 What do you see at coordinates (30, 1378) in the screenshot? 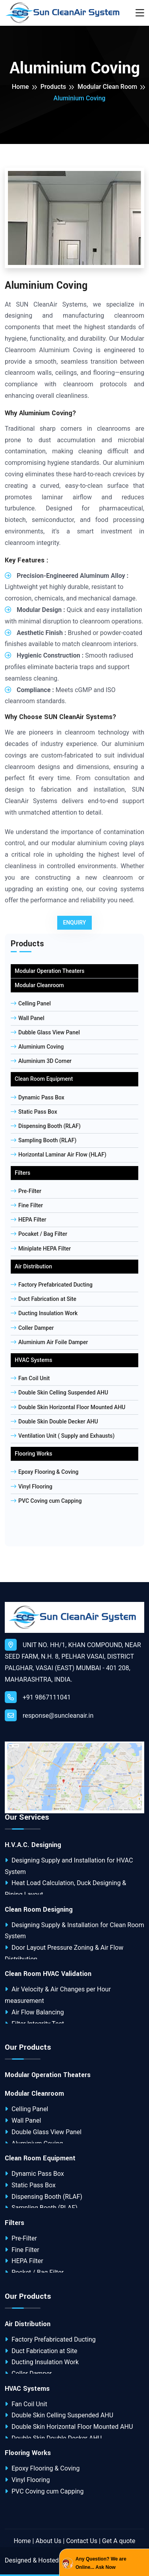
I see `Fan Coil Unit` at bounding box center [30, 1378].